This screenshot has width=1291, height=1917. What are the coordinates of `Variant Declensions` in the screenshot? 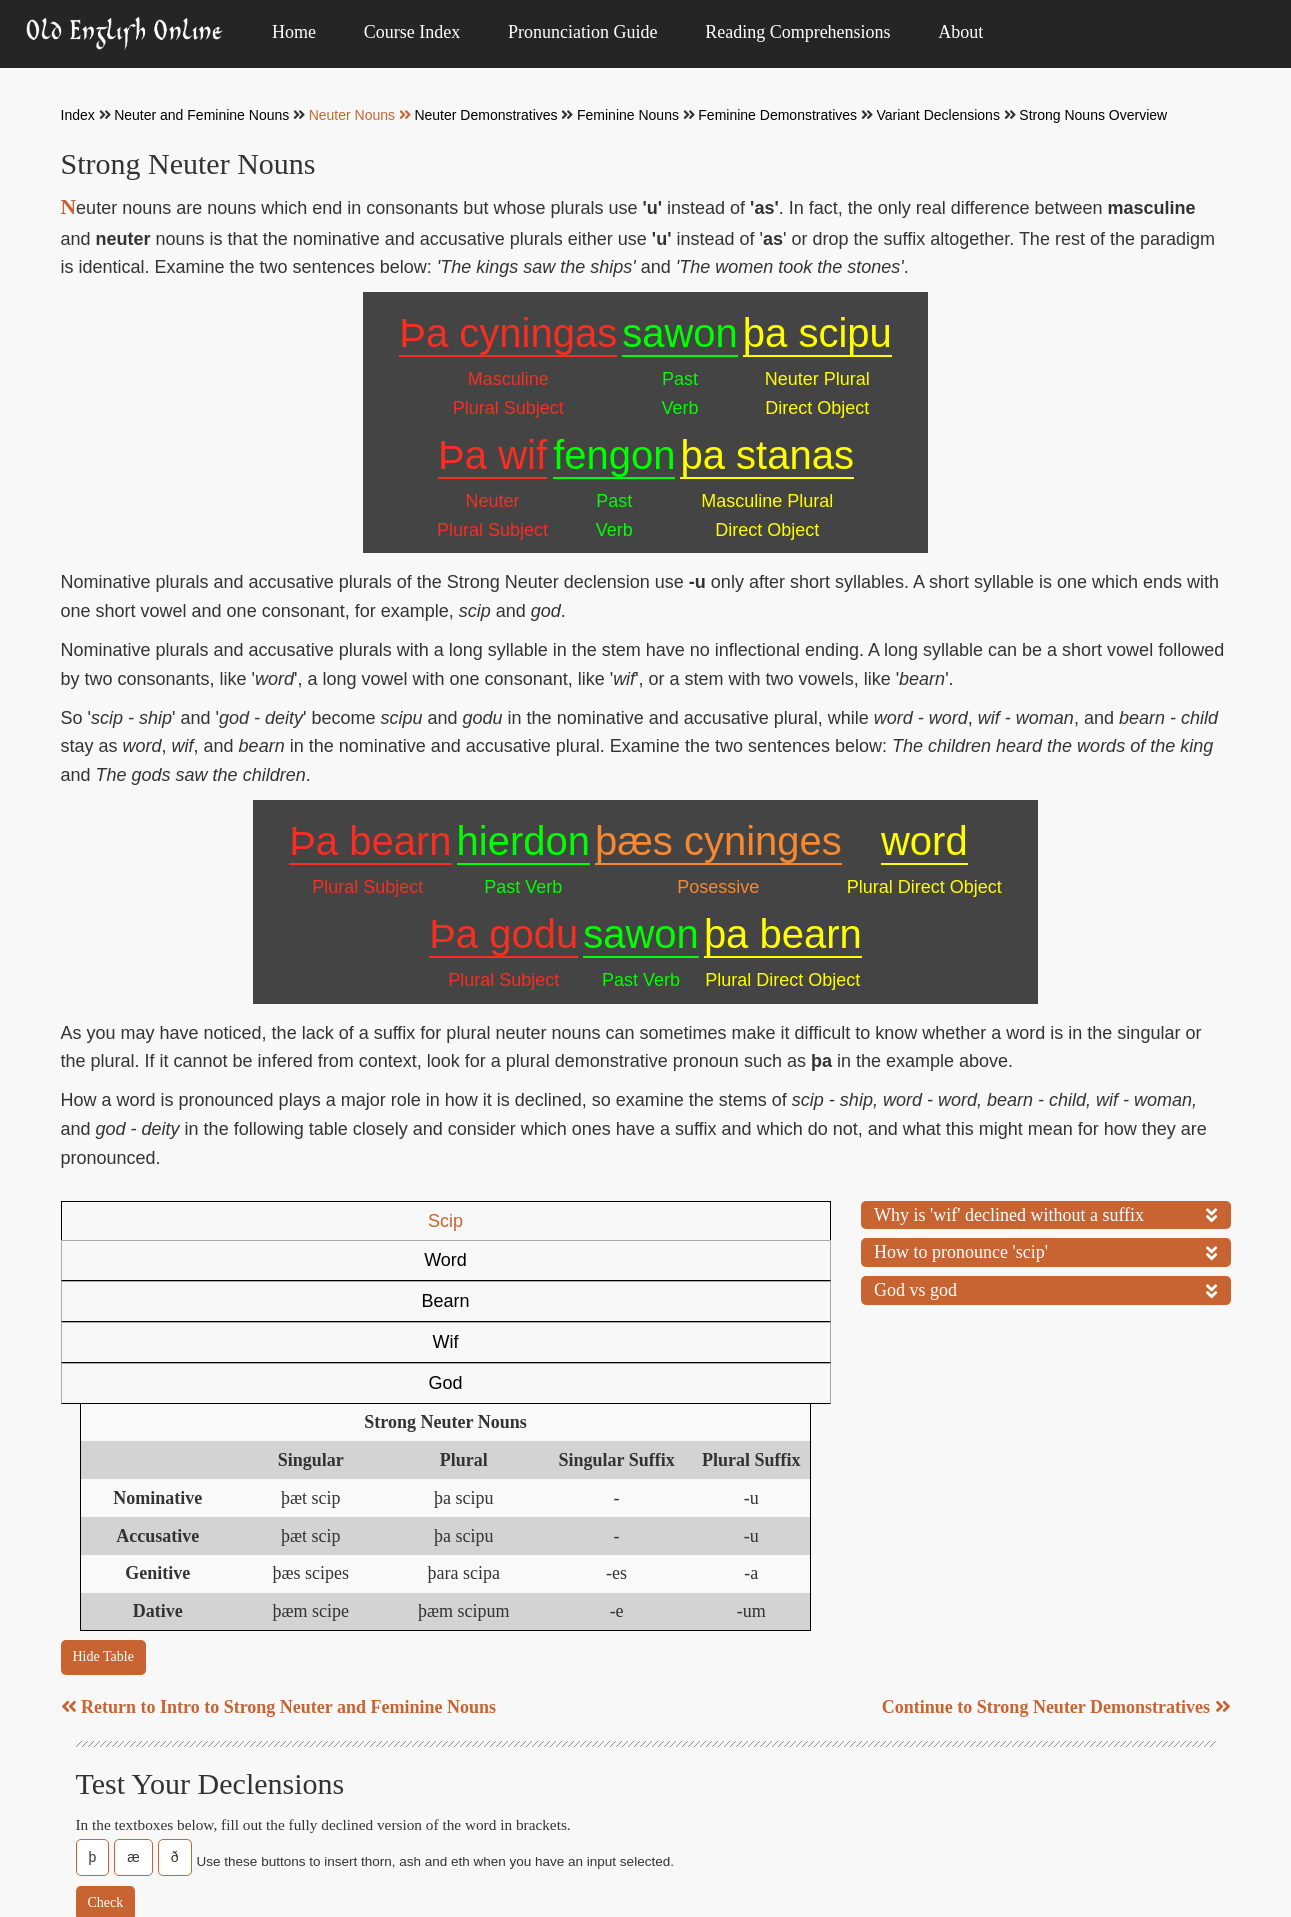 It's located at (937, 115).